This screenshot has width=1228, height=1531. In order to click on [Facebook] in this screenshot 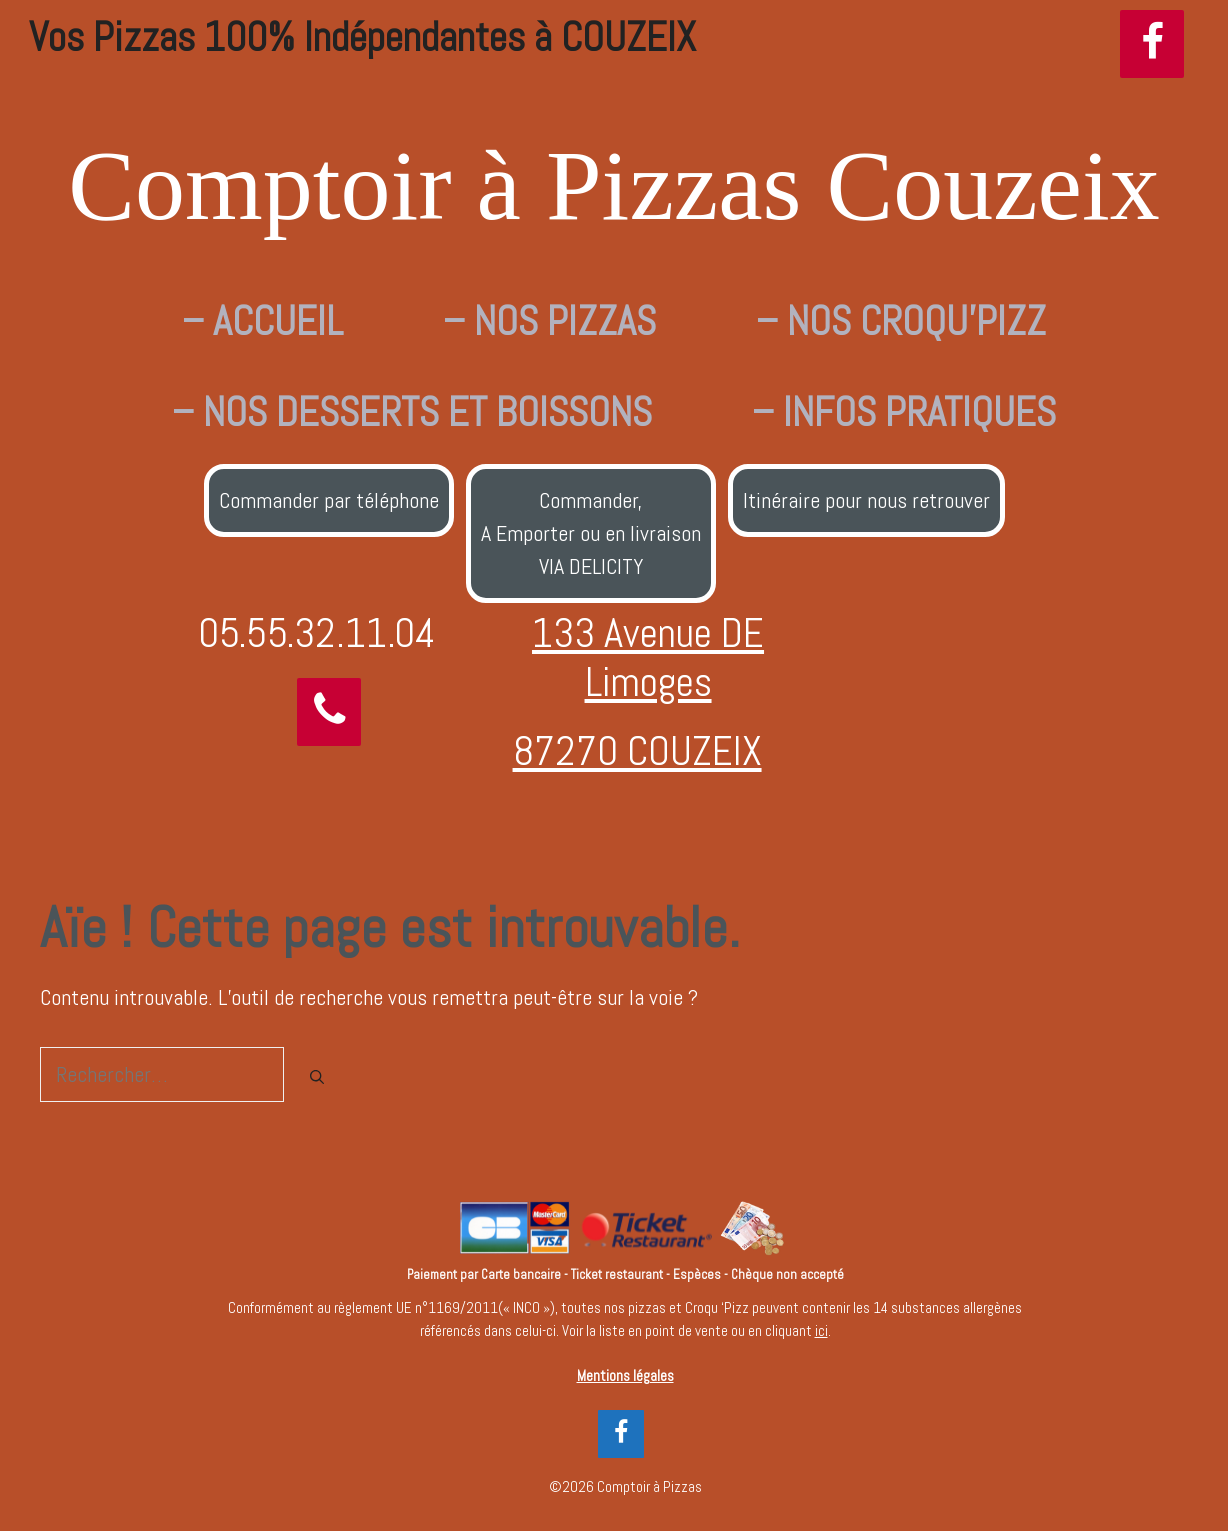, I will do `click(1152, 44)`.